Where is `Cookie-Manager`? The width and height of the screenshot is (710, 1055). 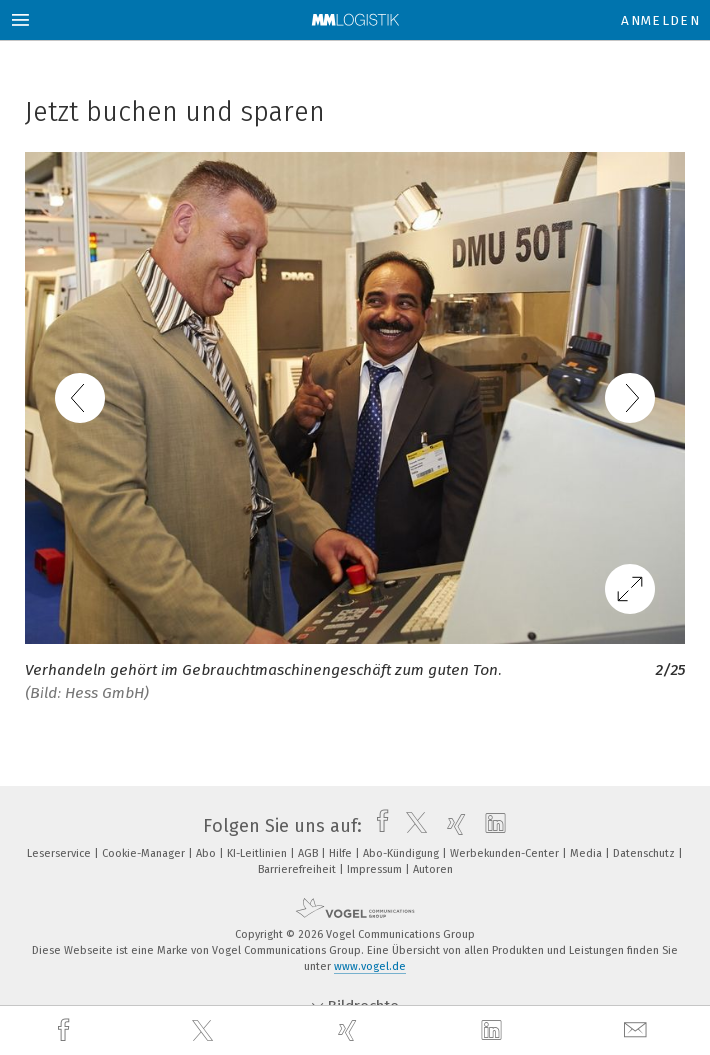 Cookie-Manager is located at coordinates (145, 853).